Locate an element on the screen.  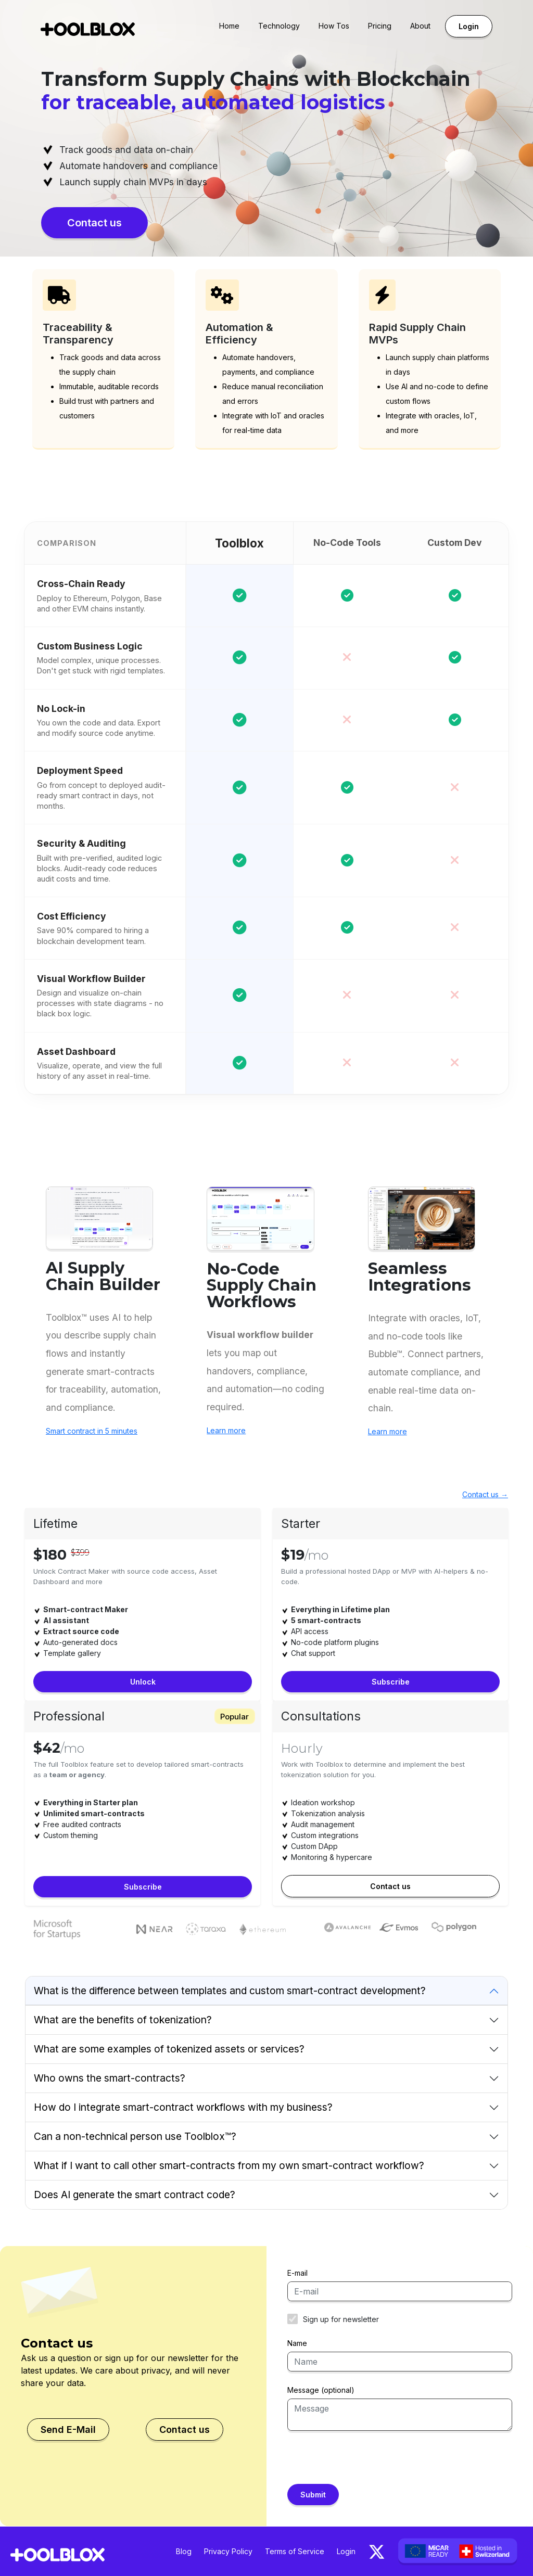
How Tos is located at coordinates (334, 25).